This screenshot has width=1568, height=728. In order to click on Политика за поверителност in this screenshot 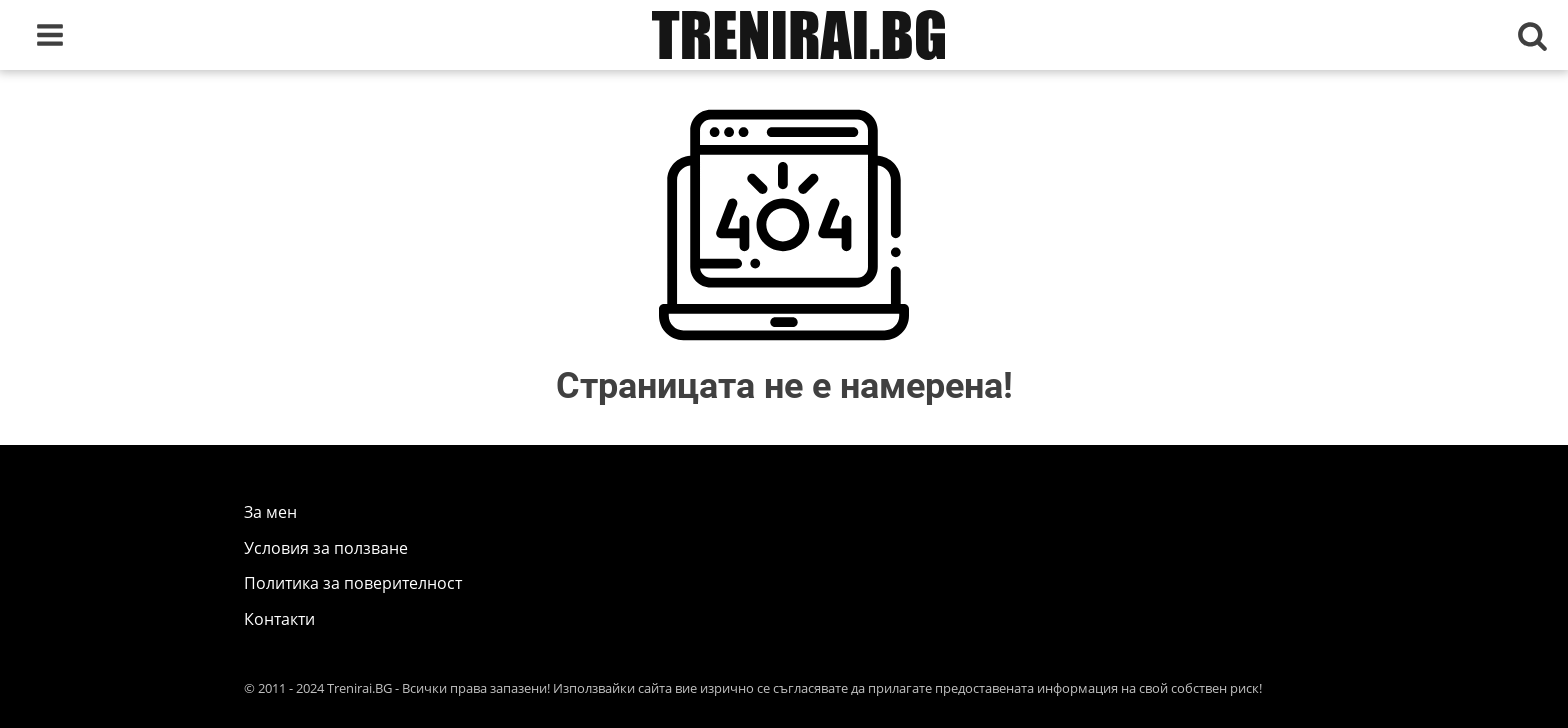, I will do `click(353, 583)`.